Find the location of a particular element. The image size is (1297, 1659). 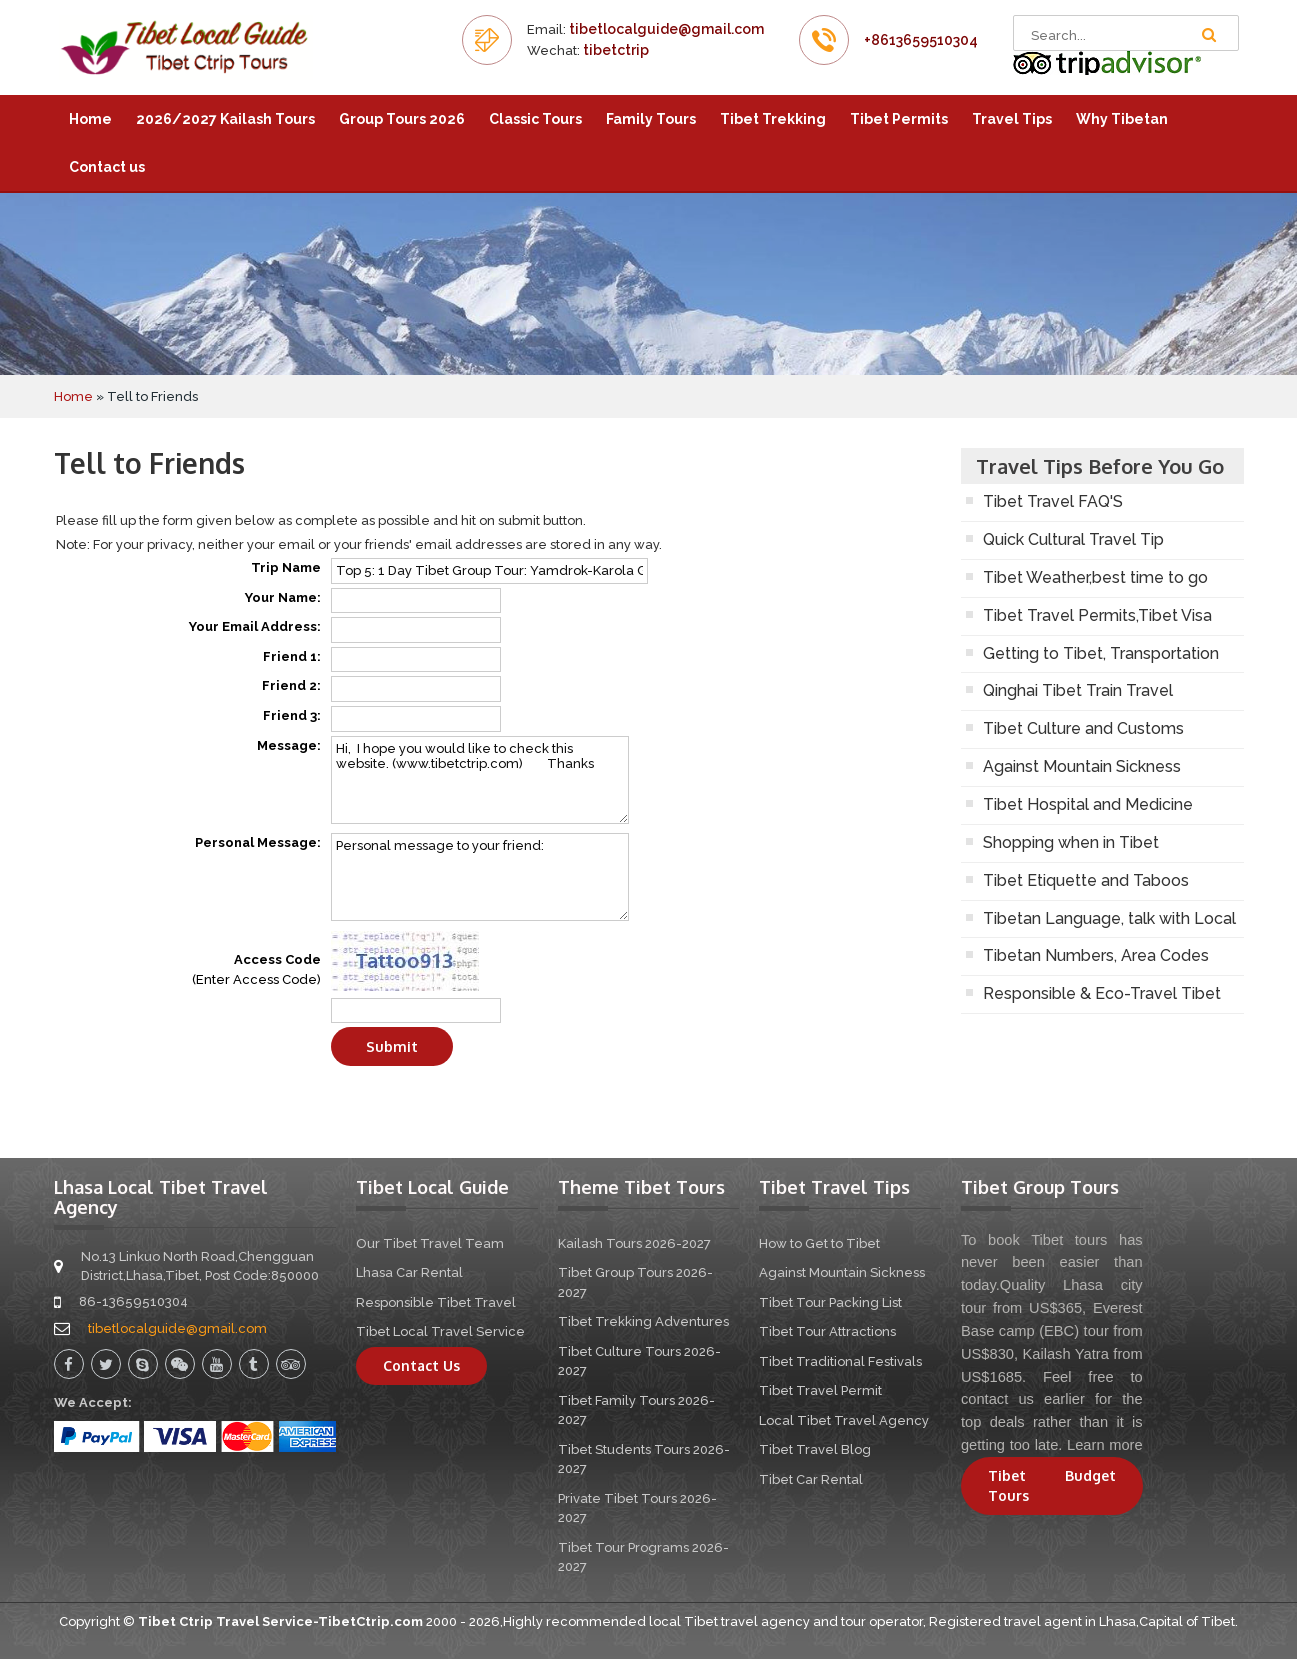

Private Tibet Tours 2026-2027 is located at coordinates (637, 1508).